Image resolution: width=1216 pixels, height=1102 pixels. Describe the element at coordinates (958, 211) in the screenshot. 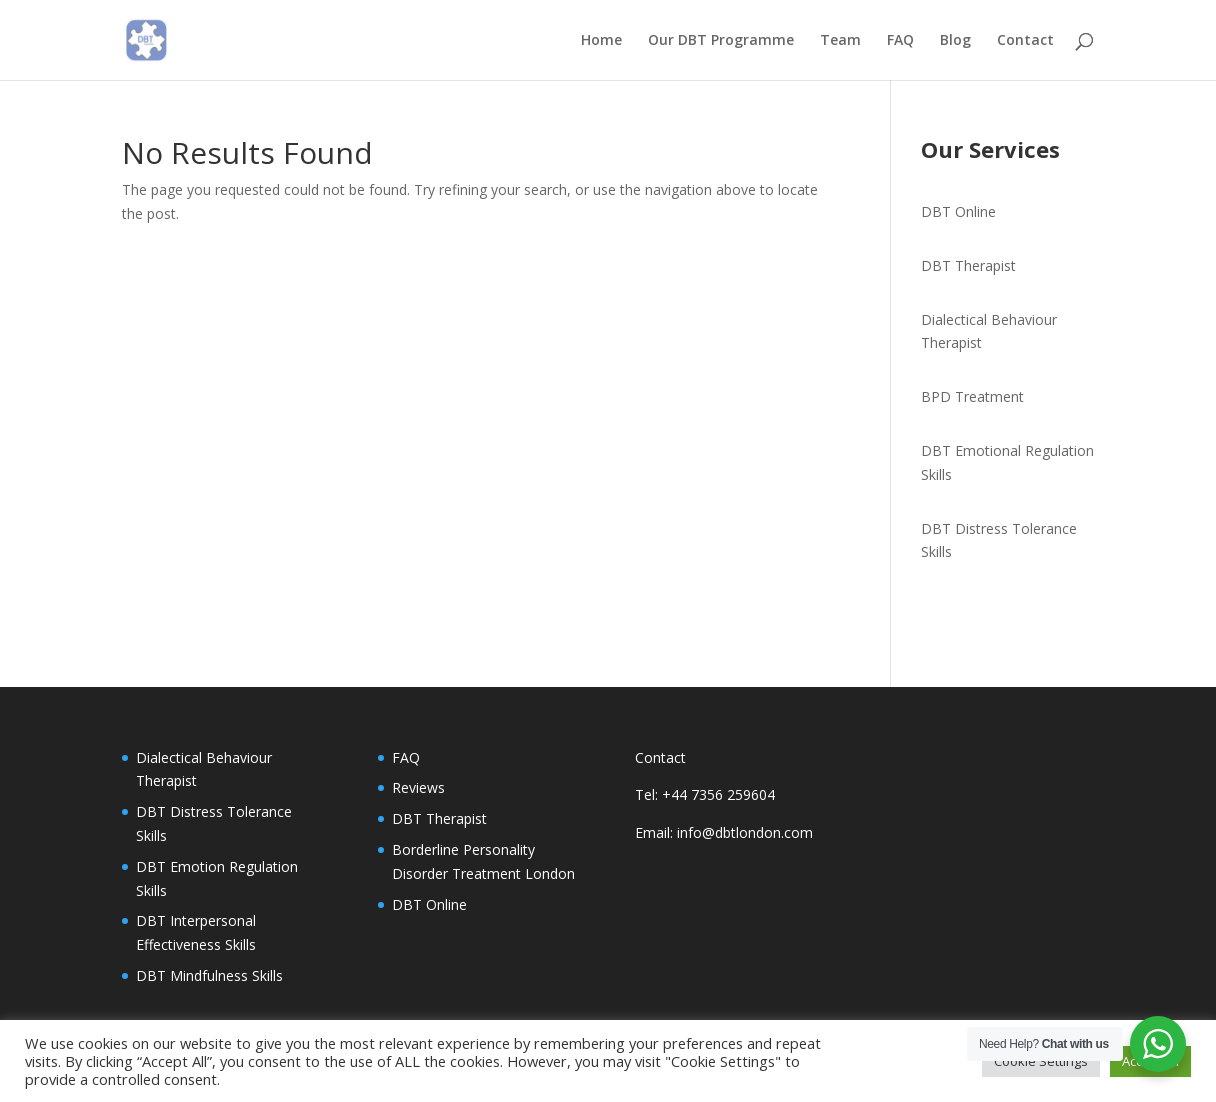

I see `DBT Online` at that location.